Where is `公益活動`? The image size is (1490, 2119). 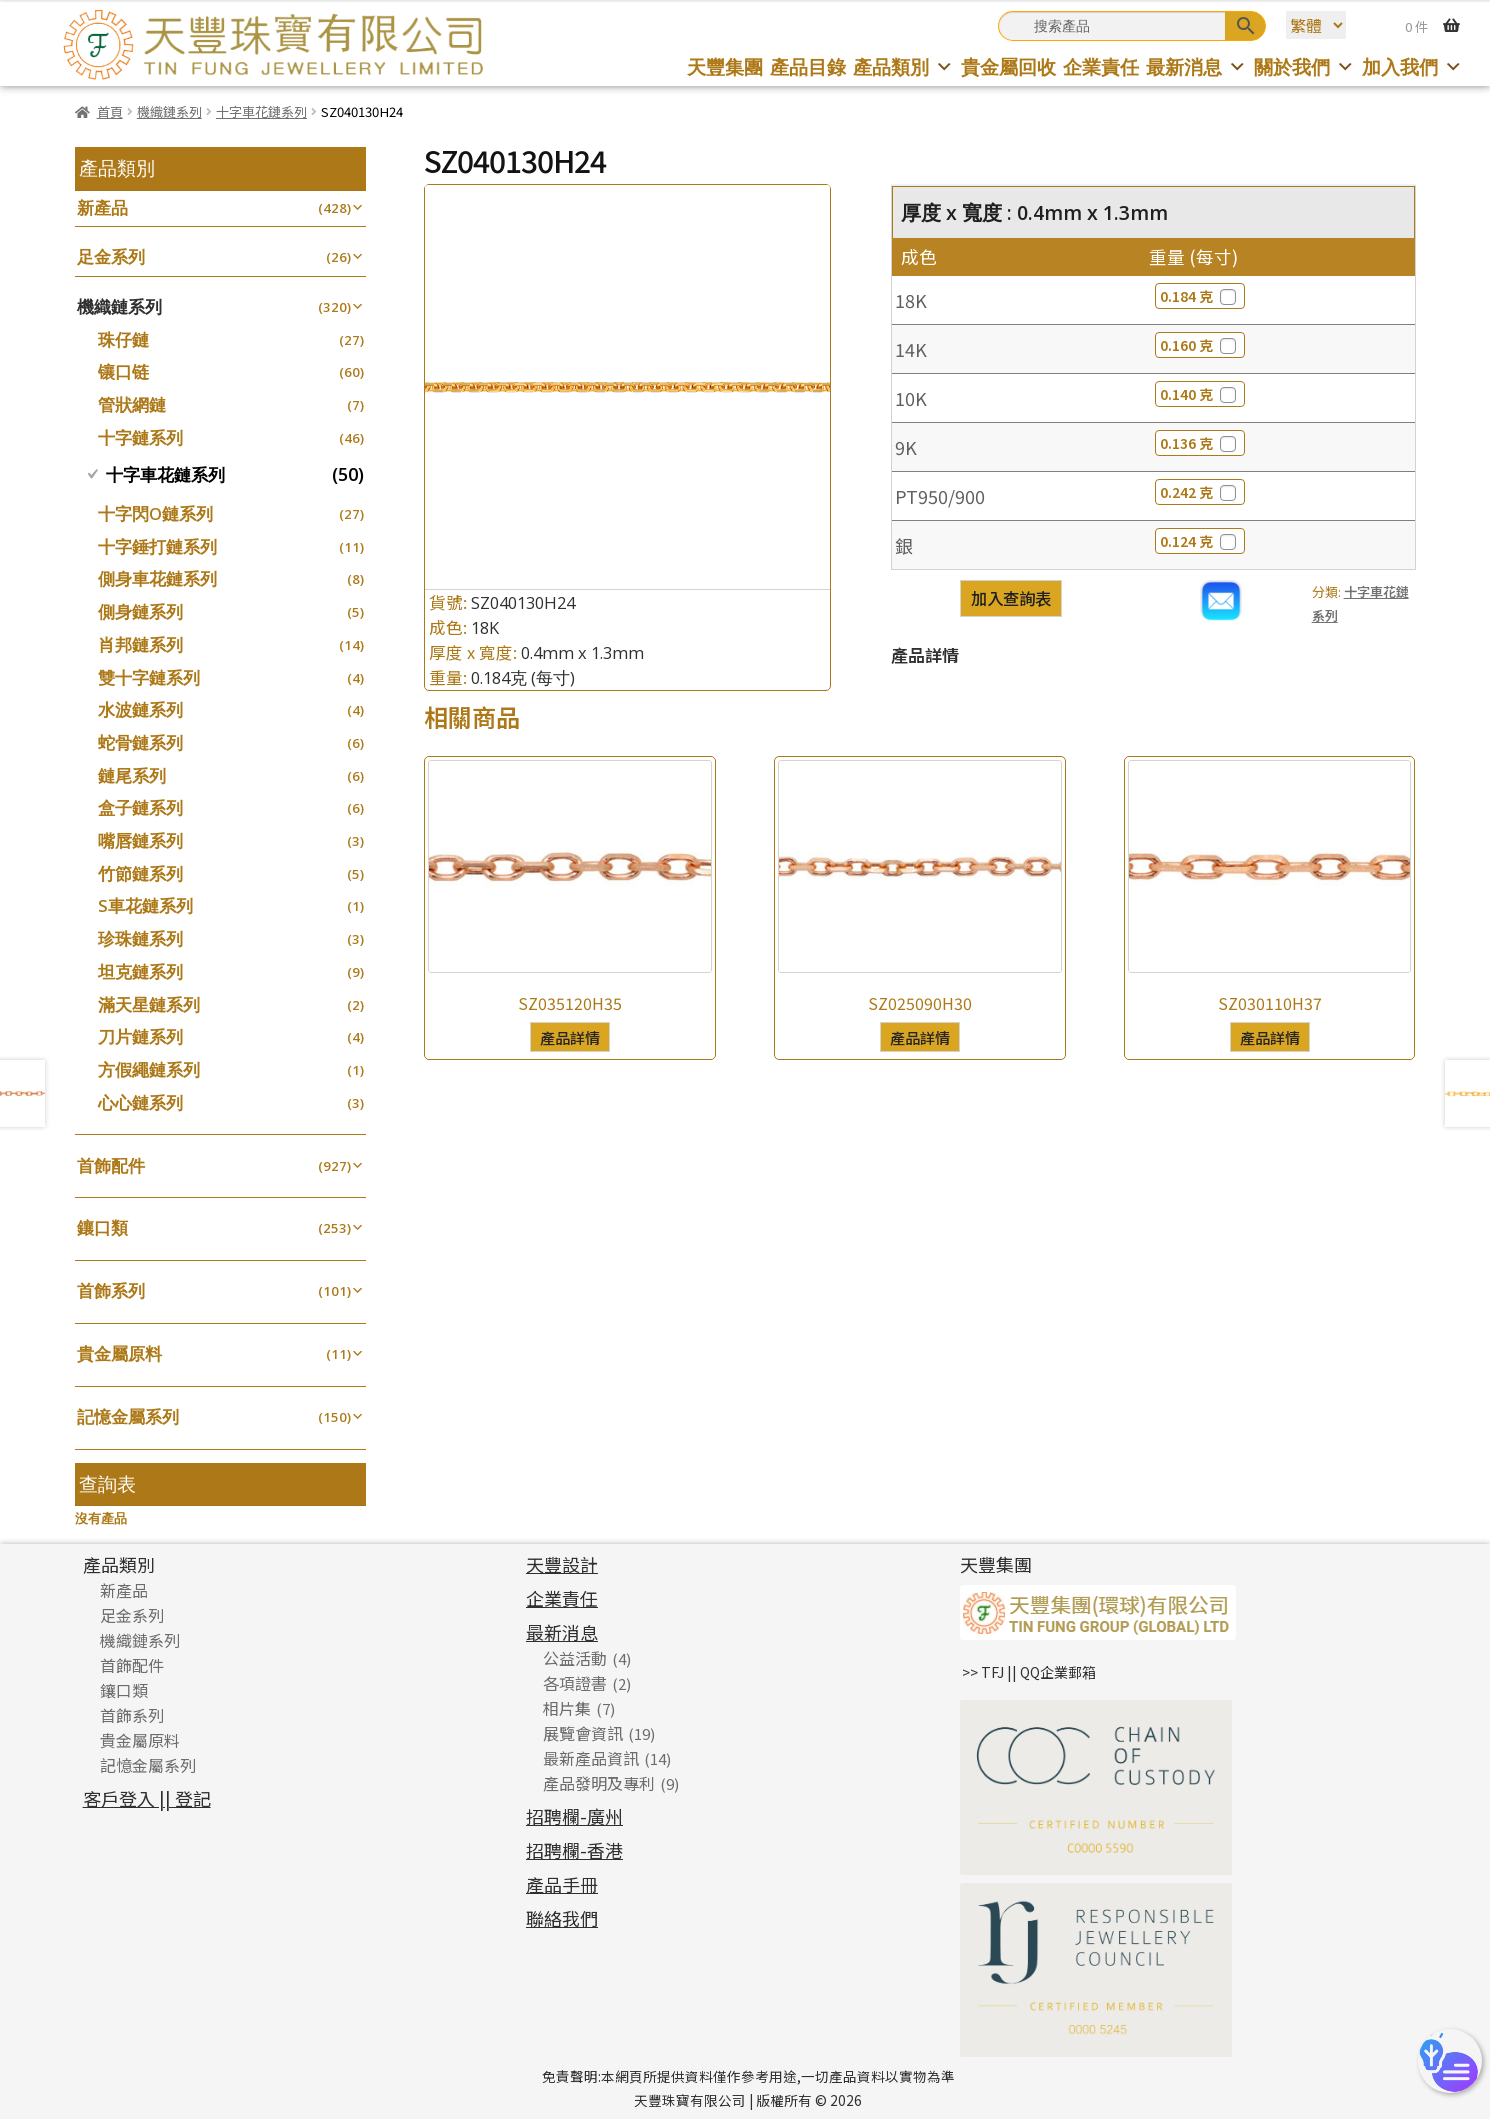 公益活動 is located at coordinates (575, 1658).